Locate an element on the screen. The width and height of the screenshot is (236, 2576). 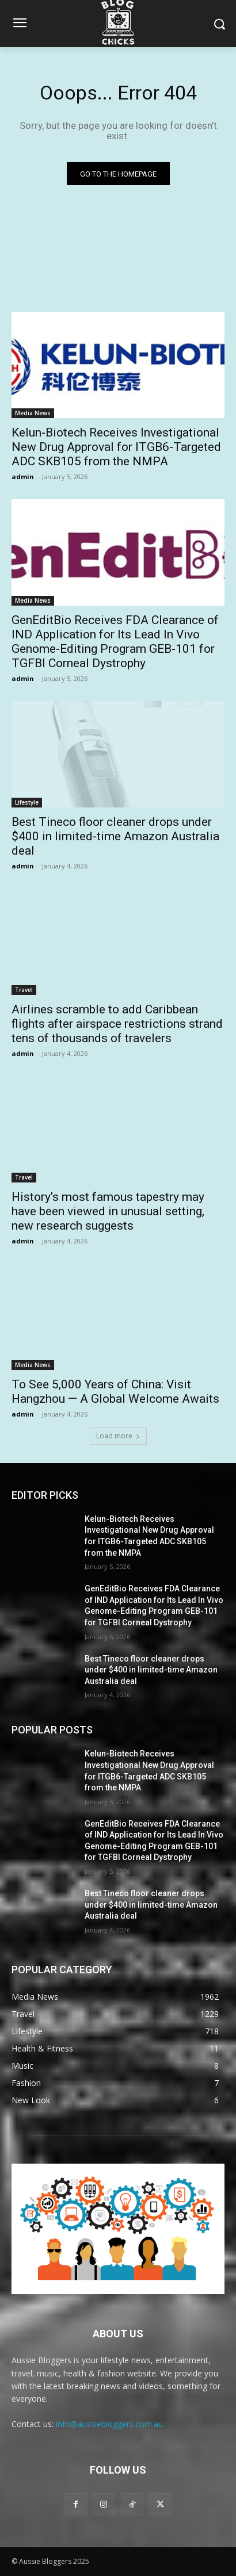
Load more is located at coordinates (118, 1436).